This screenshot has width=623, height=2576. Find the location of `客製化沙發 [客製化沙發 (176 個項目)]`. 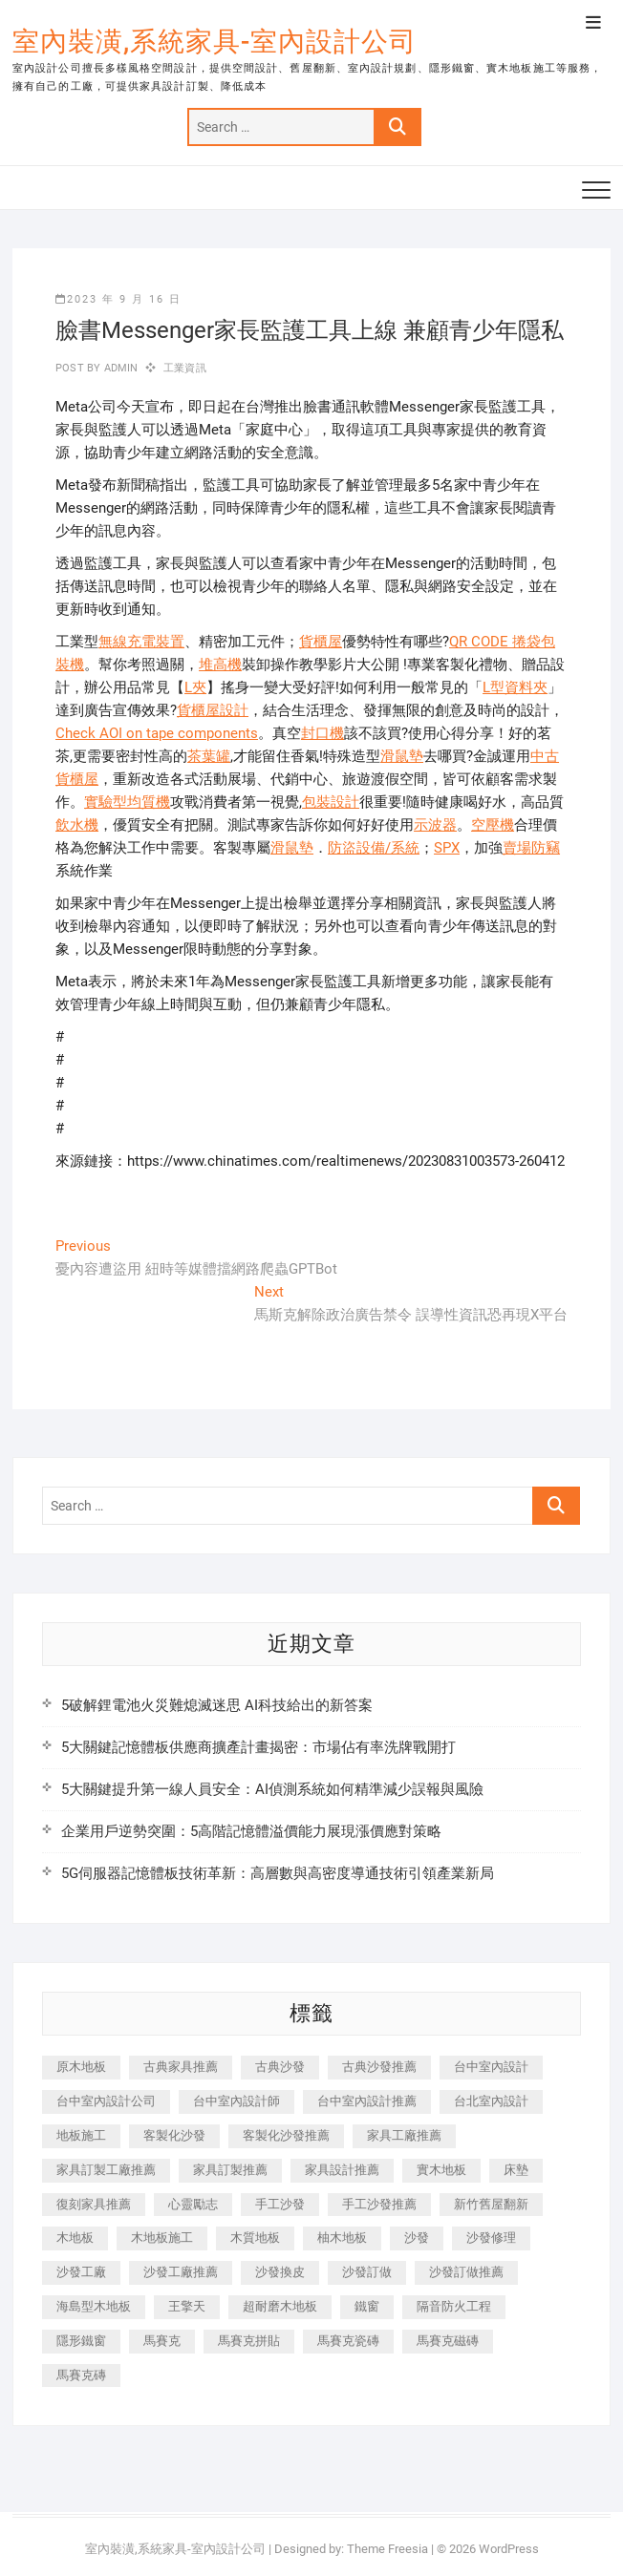

客製化沙發 [客製化沙發 (176 個項目)] is located at coordinates (174, 2135).